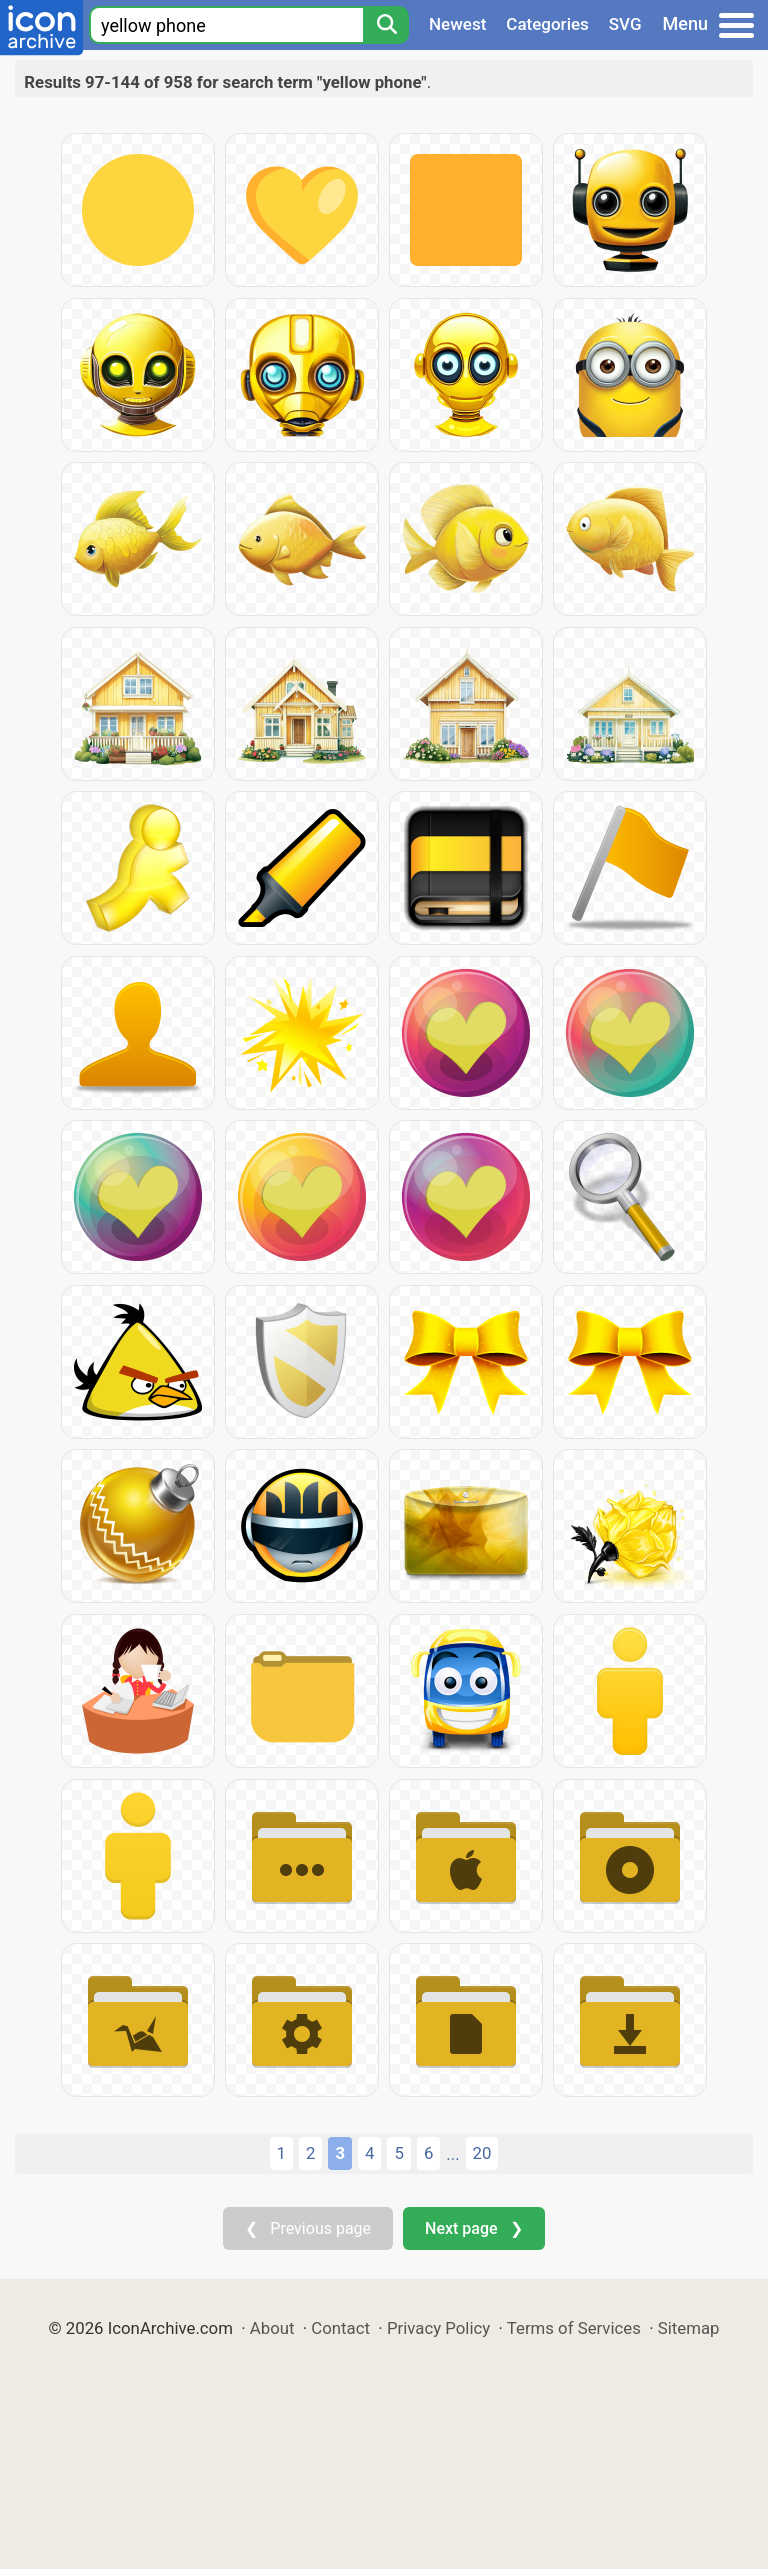 This screenshot has height=2569, width=768. I want to click on ..., so click(452, 2154).